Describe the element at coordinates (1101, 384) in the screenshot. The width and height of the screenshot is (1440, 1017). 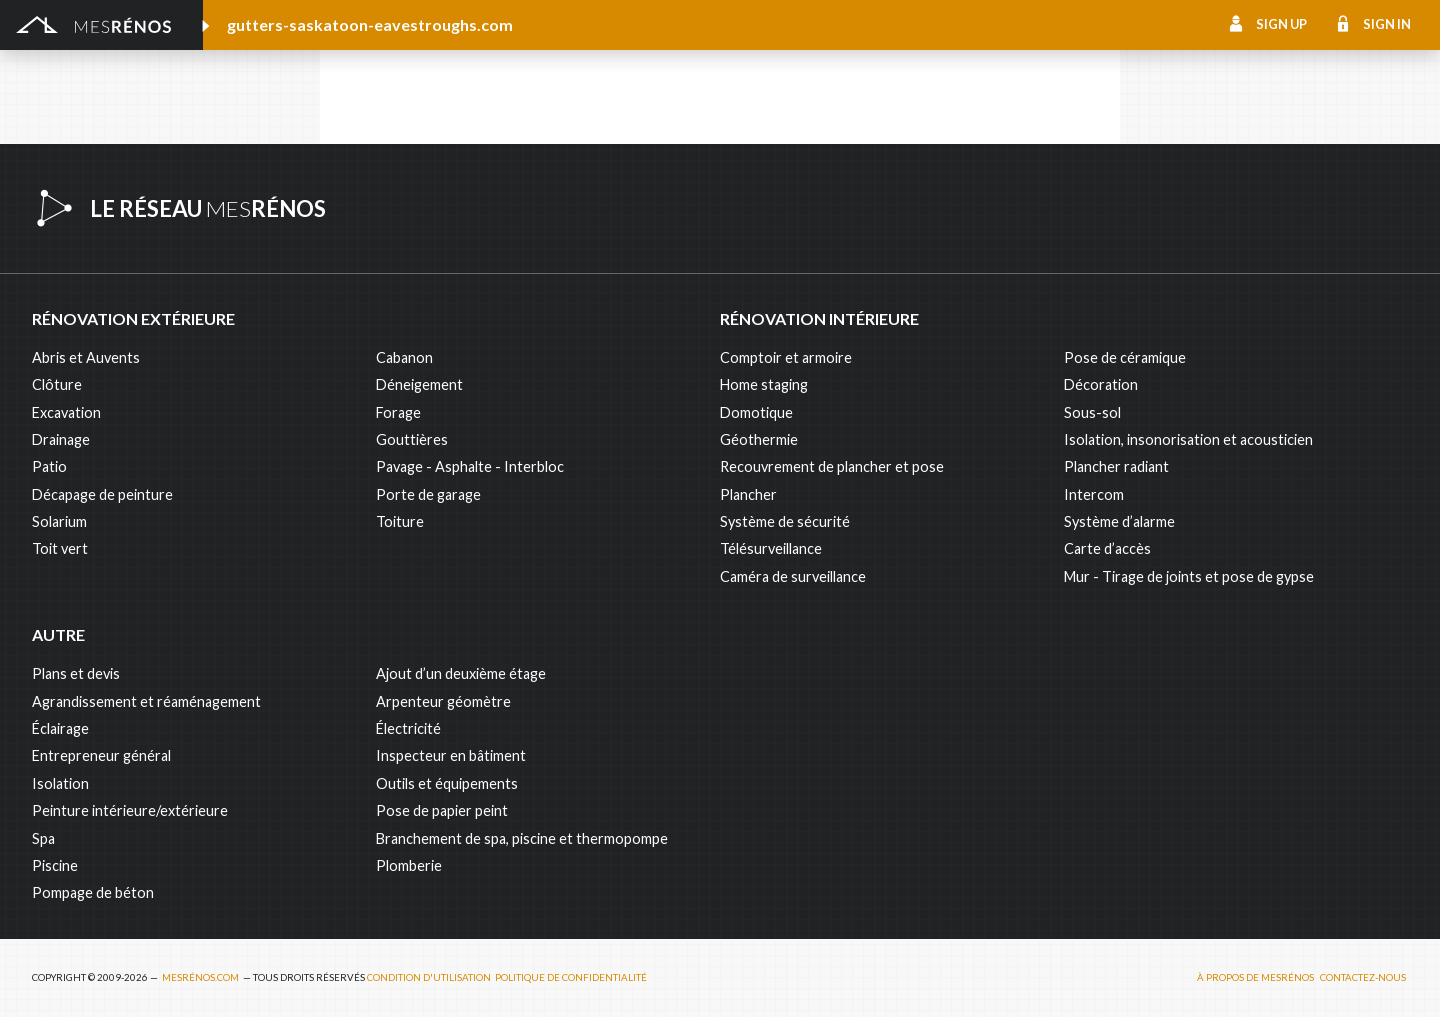
I see `Décoration` at that location.